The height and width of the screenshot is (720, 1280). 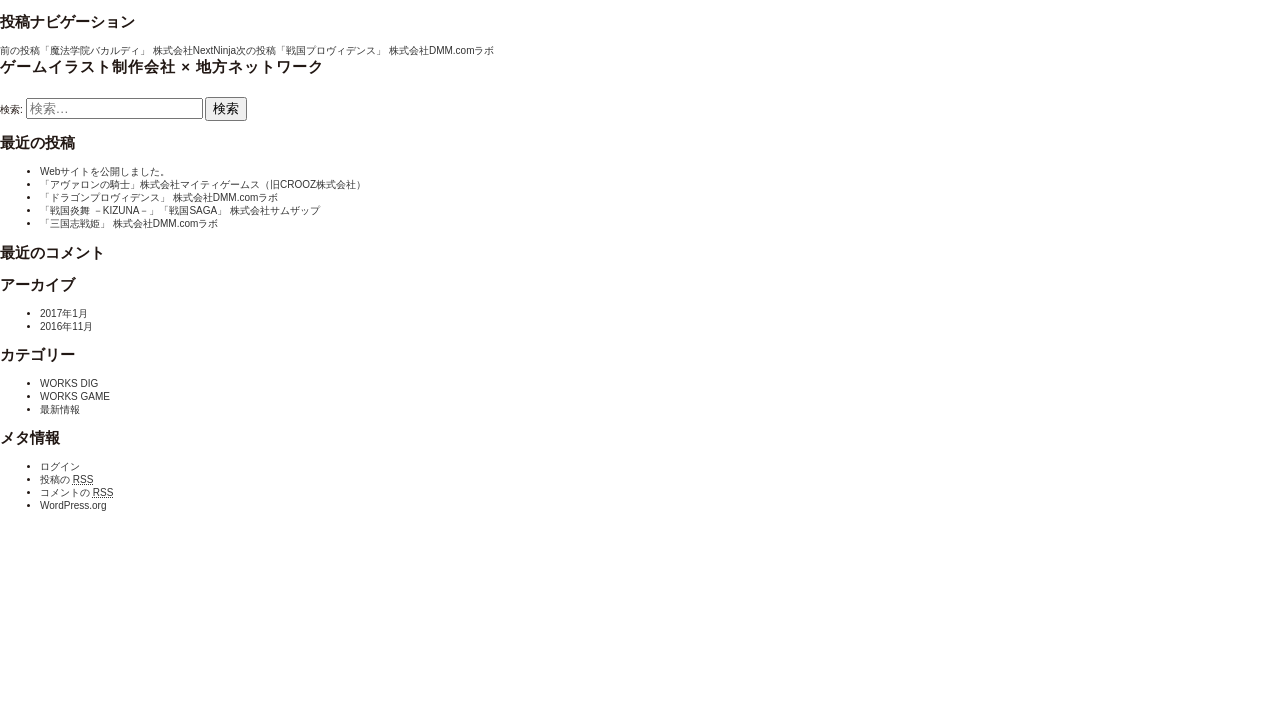 I want to click on 2016年11月, so click(x=66, y=326).